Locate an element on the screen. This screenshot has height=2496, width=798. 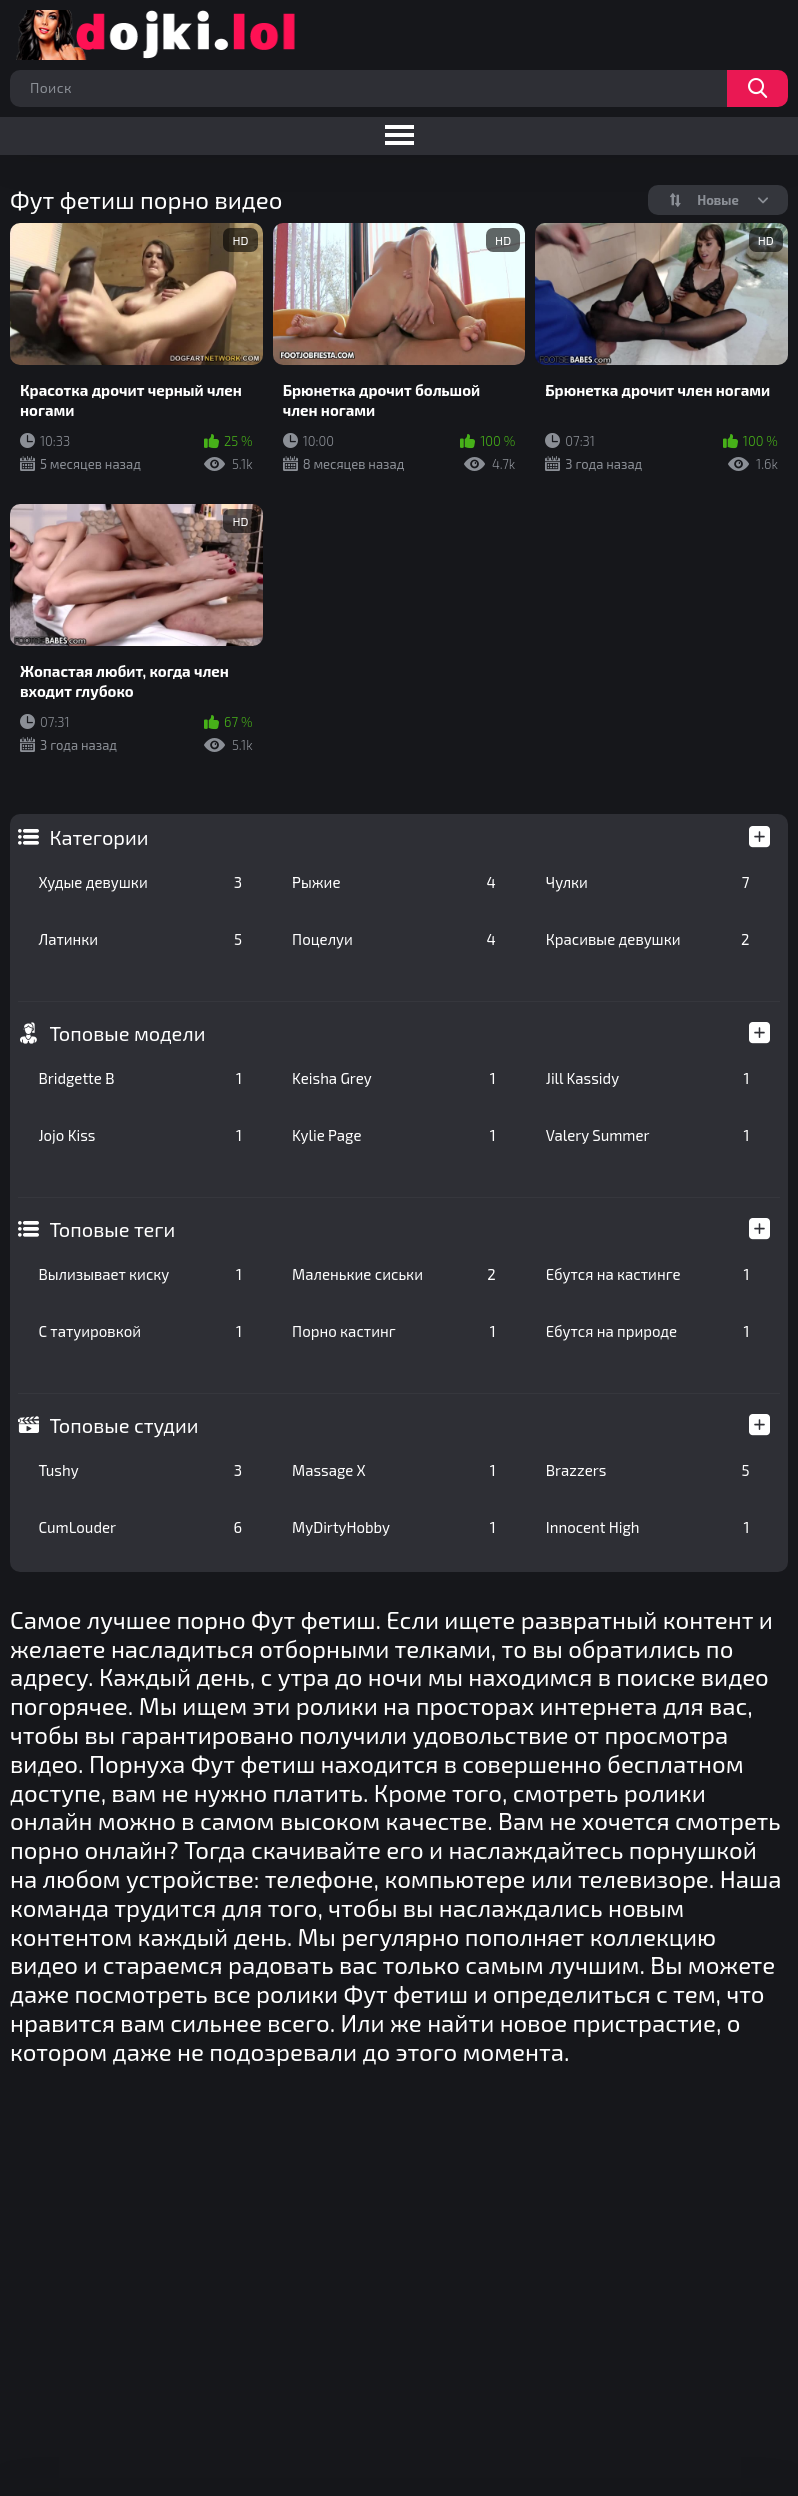
Jojo Kiss is located at coordinates (140, 1135).